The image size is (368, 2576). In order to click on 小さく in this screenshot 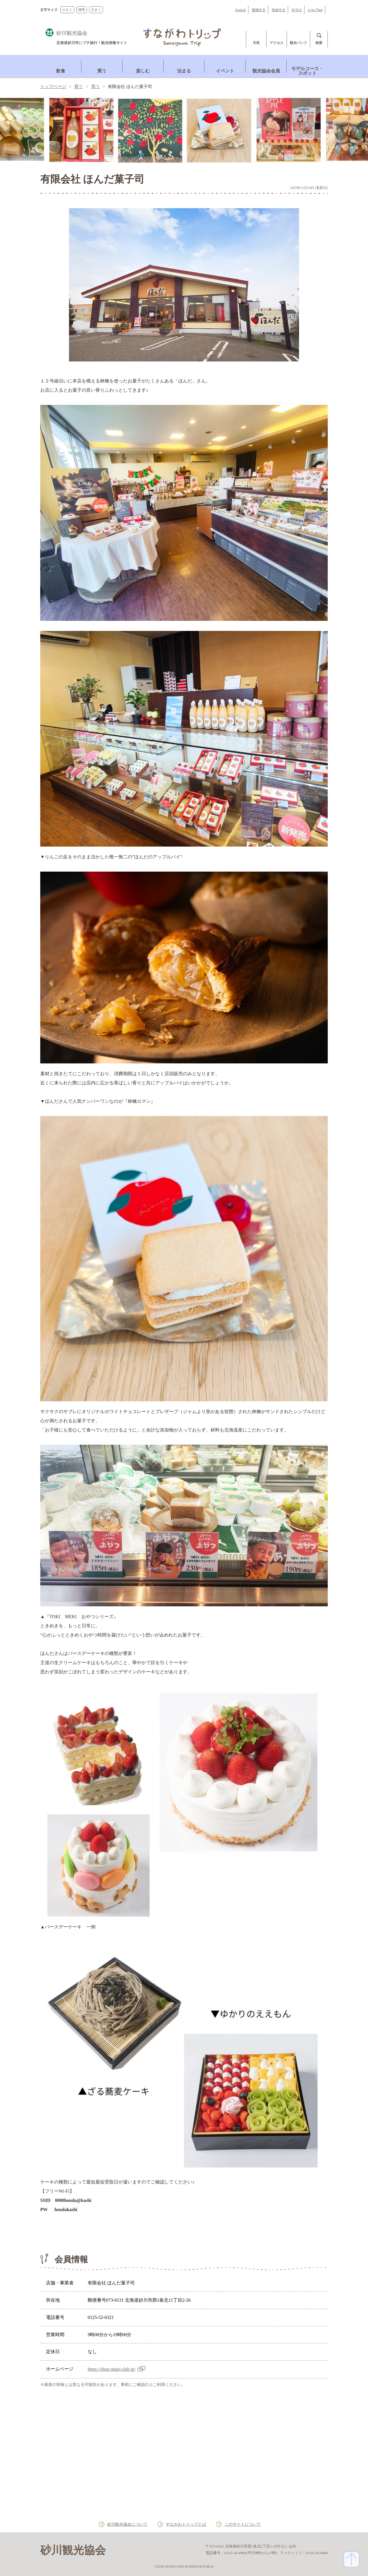, I will do `click(67, 10)`.